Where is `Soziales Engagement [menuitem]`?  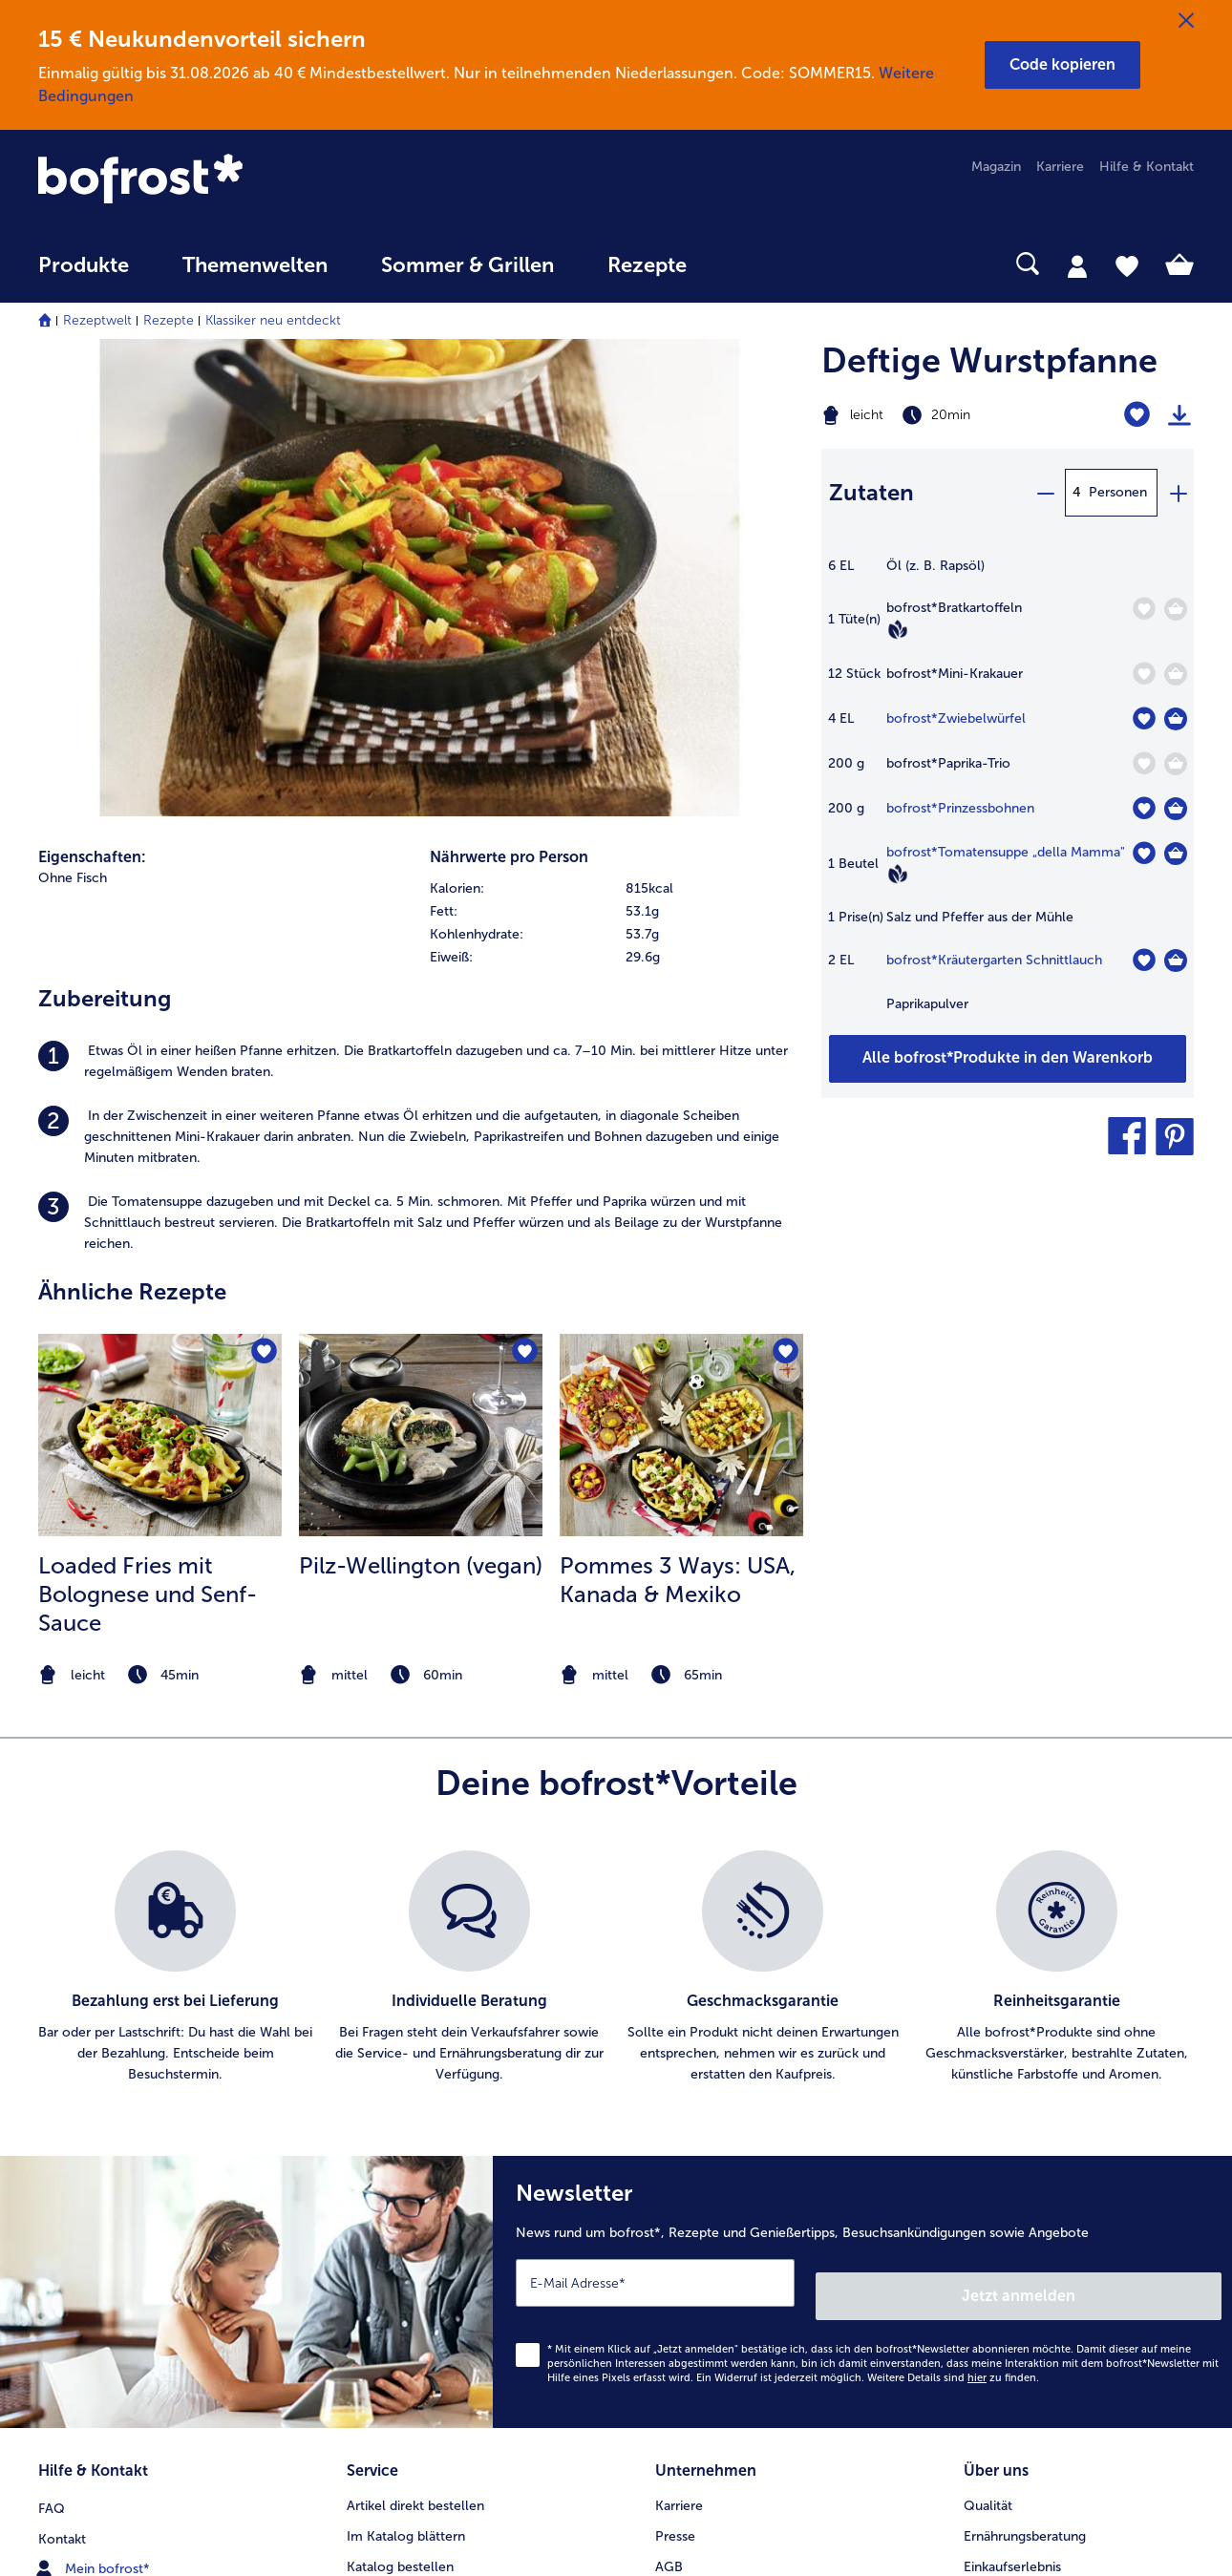 Soziales Engagement [menuitem] is located at coordinates (720, 2212).